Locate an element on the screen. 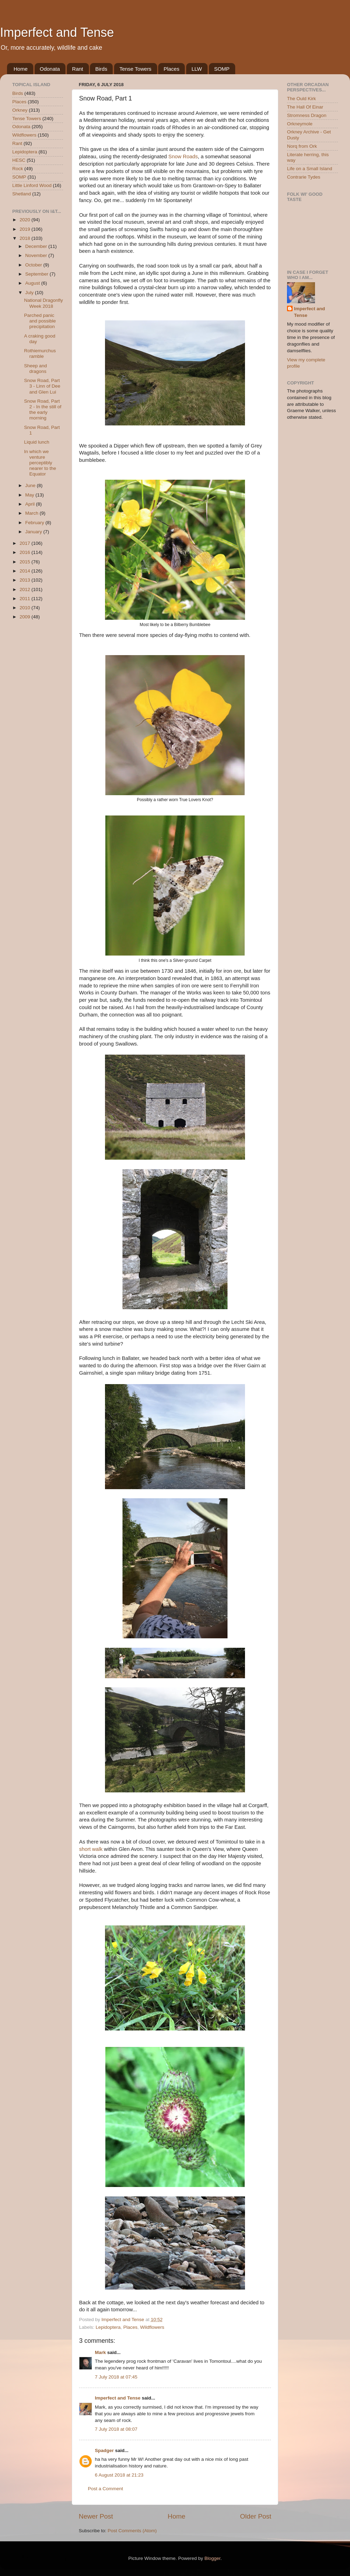 The height and width of the screenshot is (2576, 350). short walk is located at coordinates (91, 1849).